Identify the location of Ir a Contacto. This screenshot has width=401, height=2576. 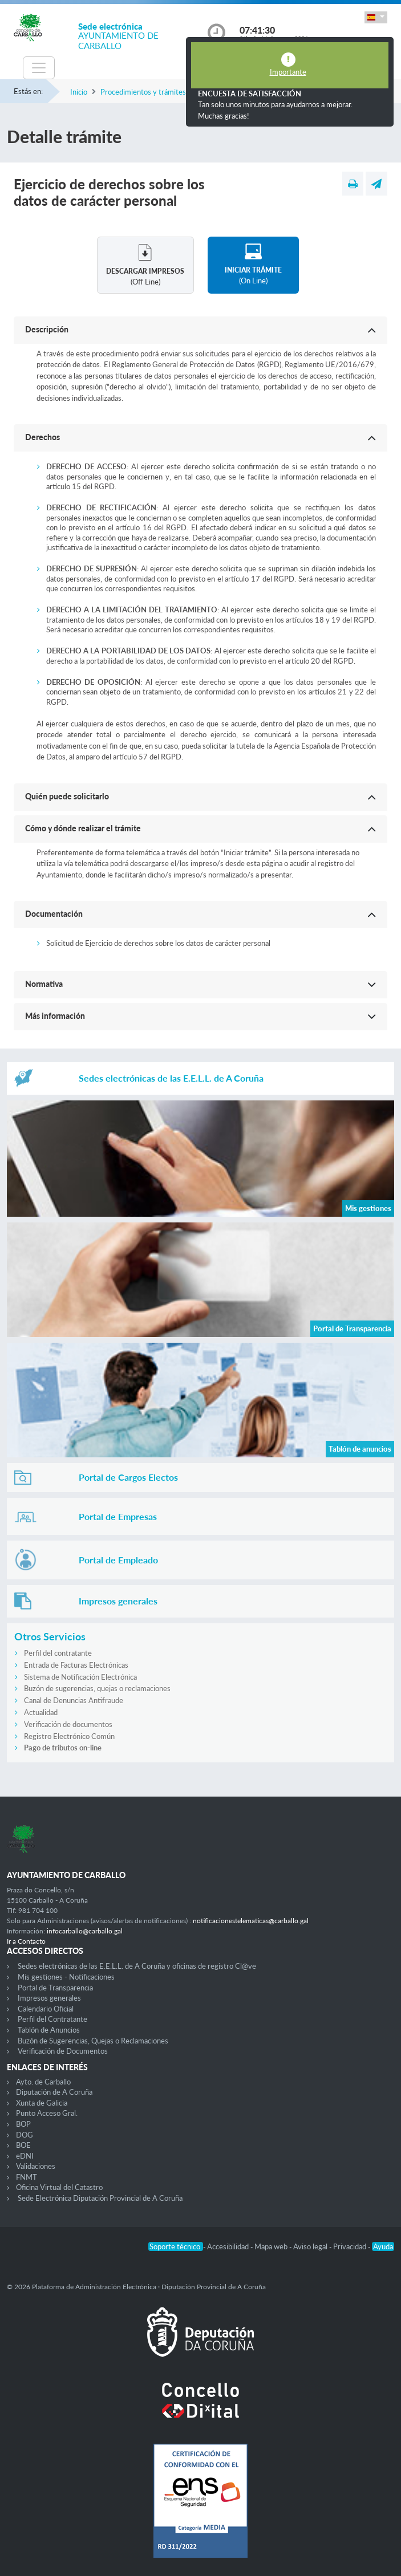
(26, 1941).